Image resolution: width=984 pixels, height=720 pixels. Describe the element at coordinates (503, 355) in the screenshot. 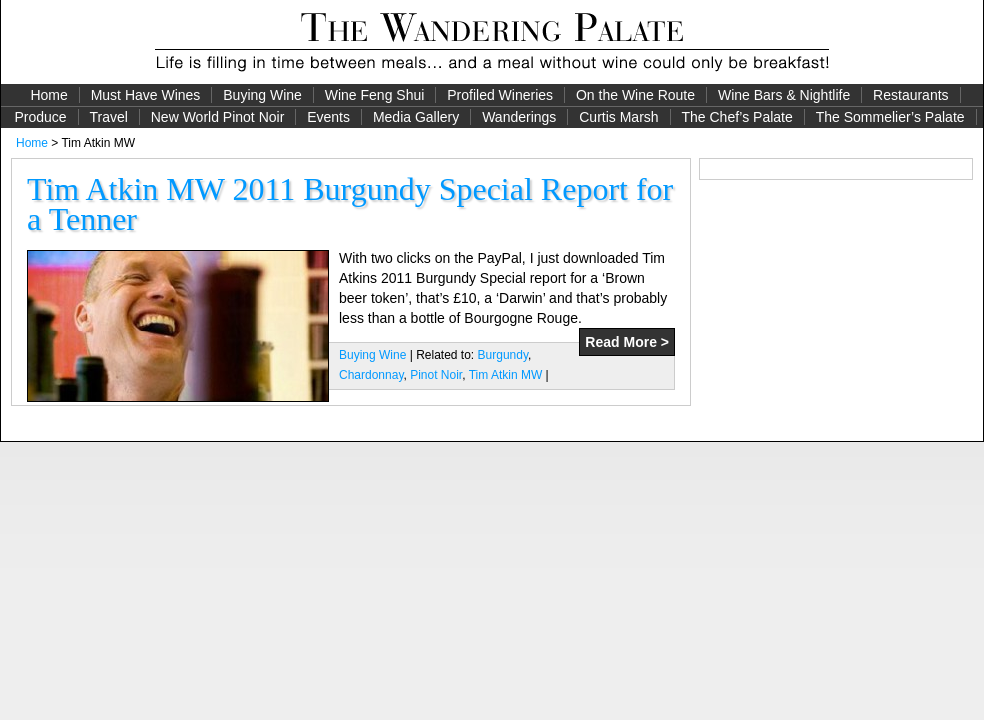

I see `Burgundy` at that location.